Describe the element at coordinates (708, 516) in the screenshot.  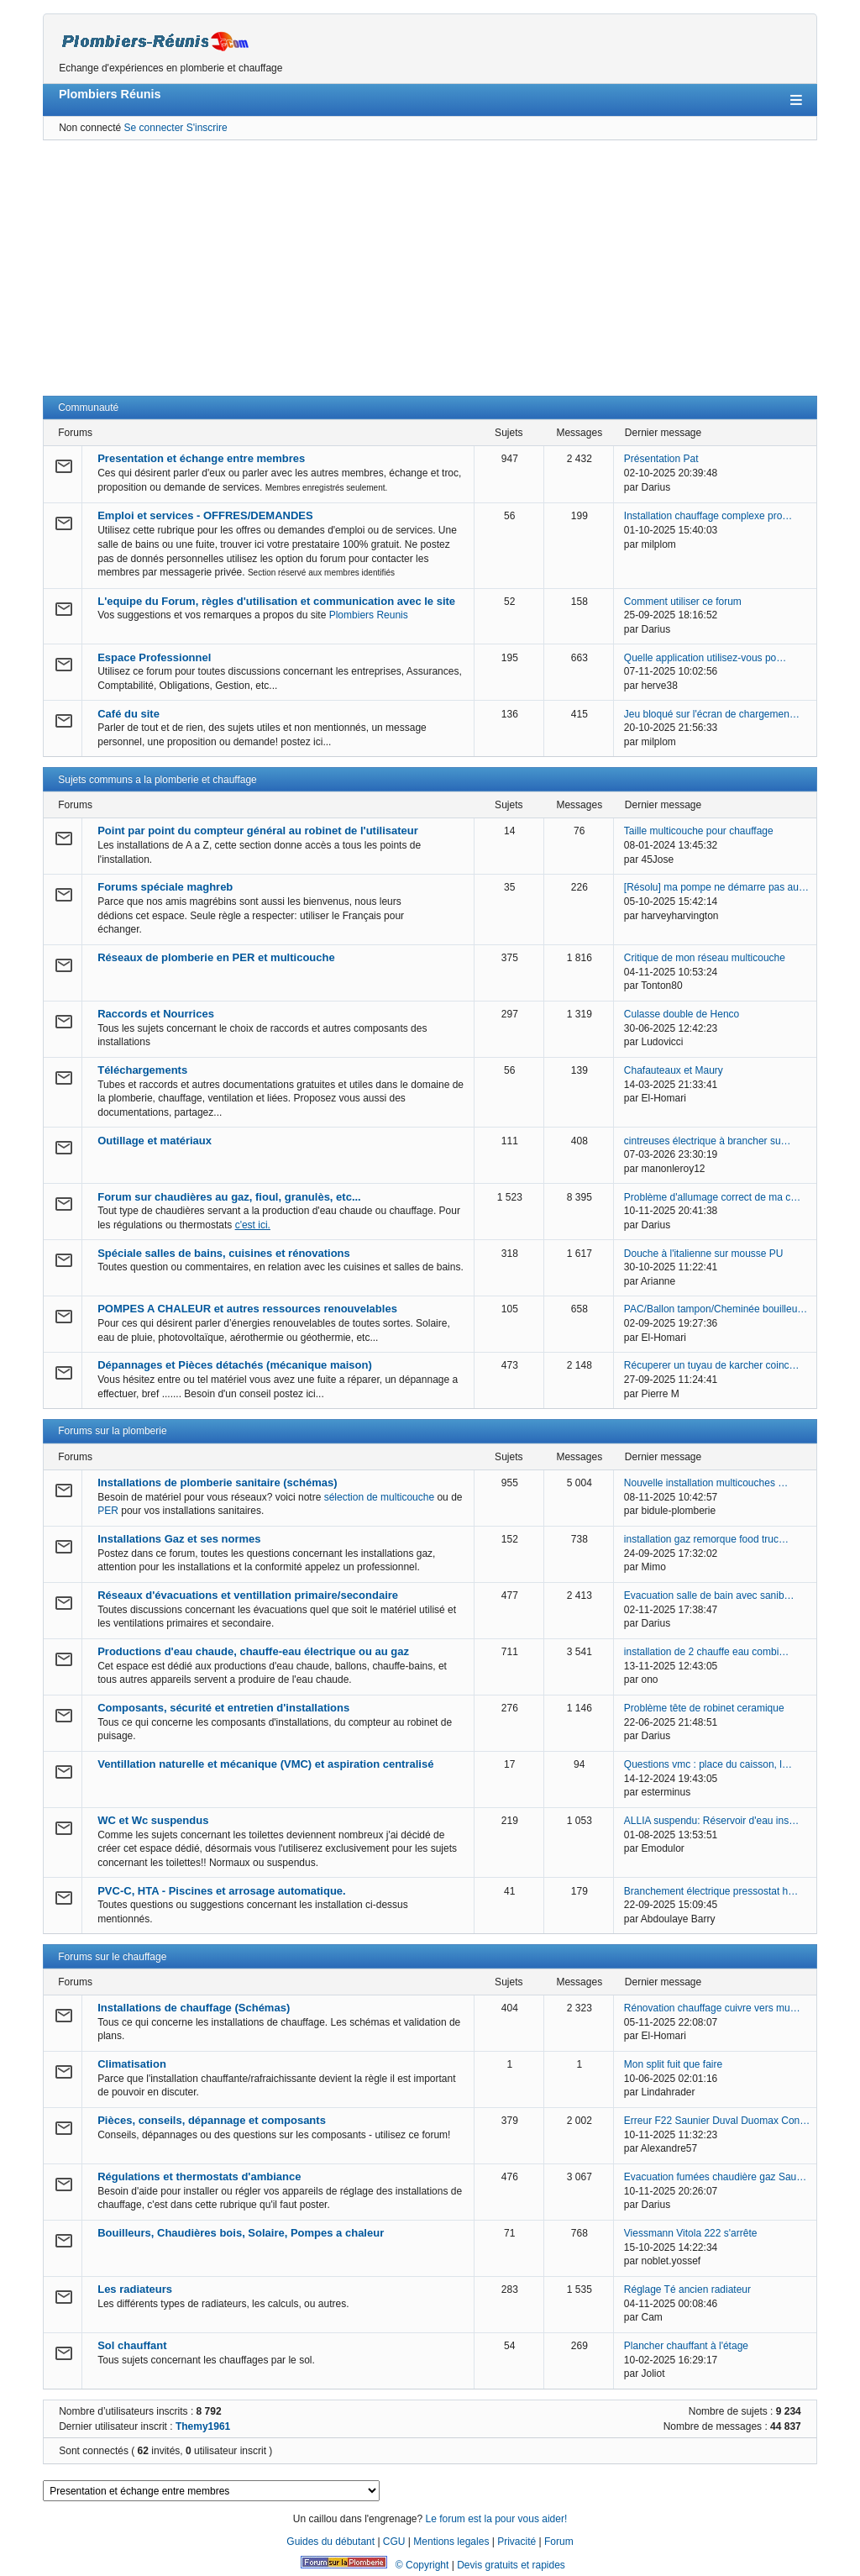
I see `Installation chauffage complexe pro…` at that location.